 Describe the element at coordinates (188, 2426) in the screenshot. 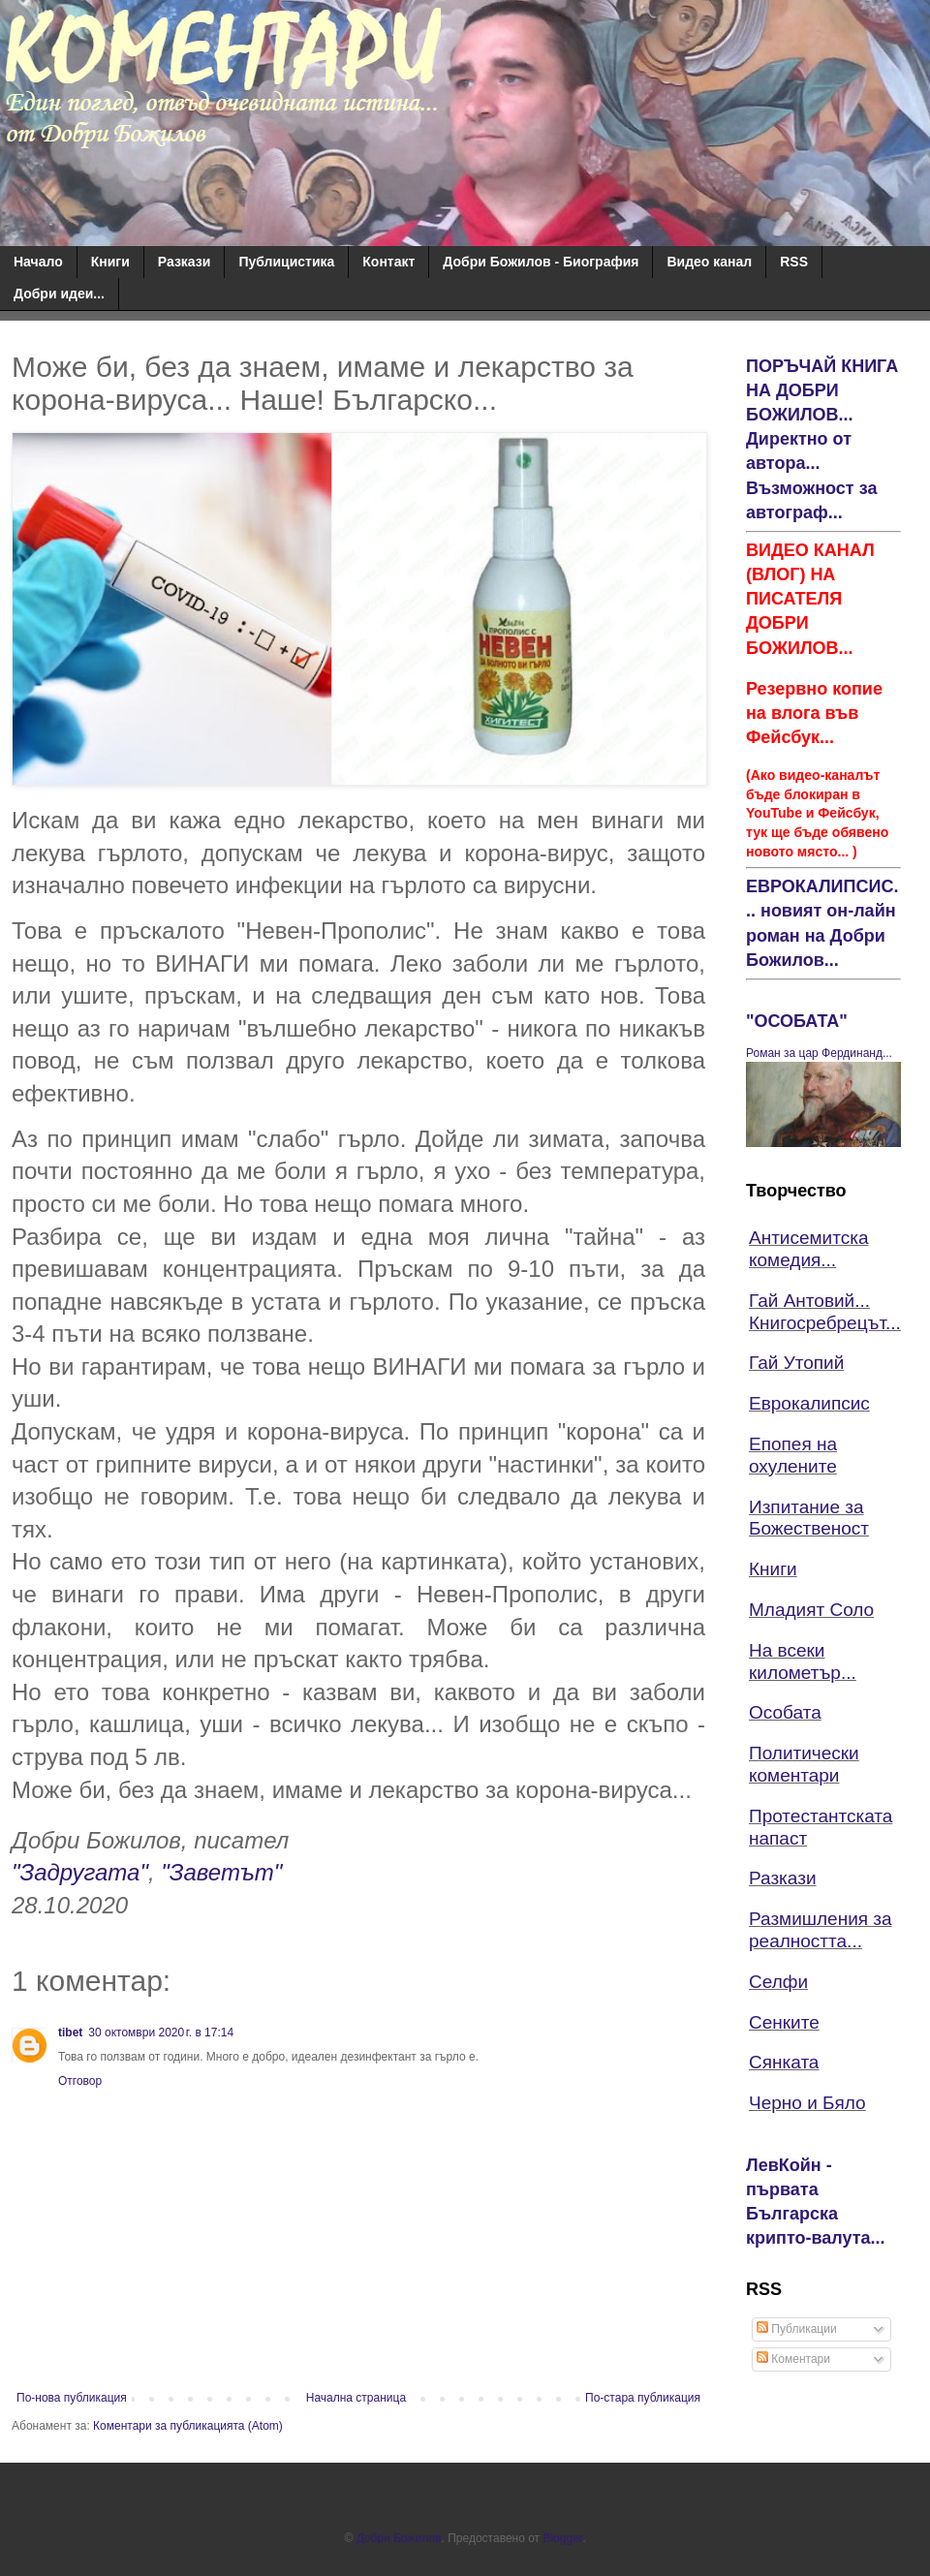

I see `Коментари за публикацията (Atom)` at that location.